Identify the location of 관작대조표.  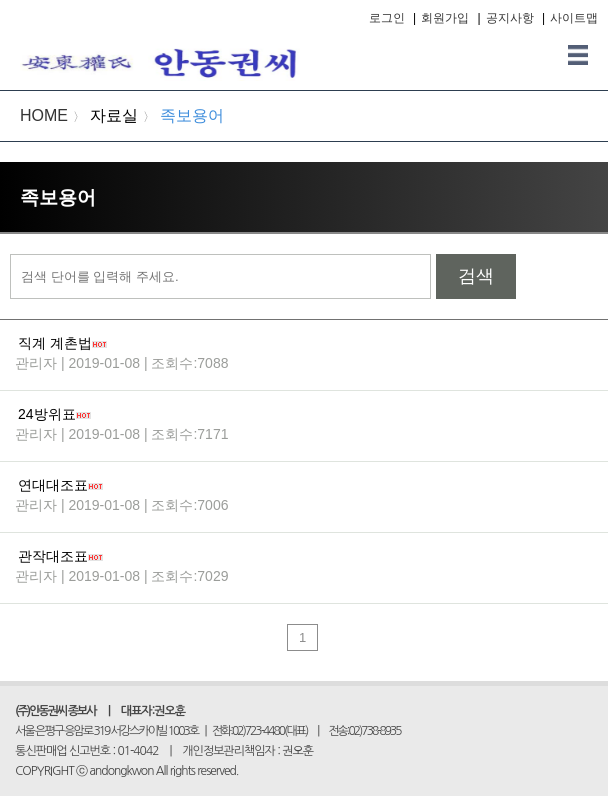
(53, 556).